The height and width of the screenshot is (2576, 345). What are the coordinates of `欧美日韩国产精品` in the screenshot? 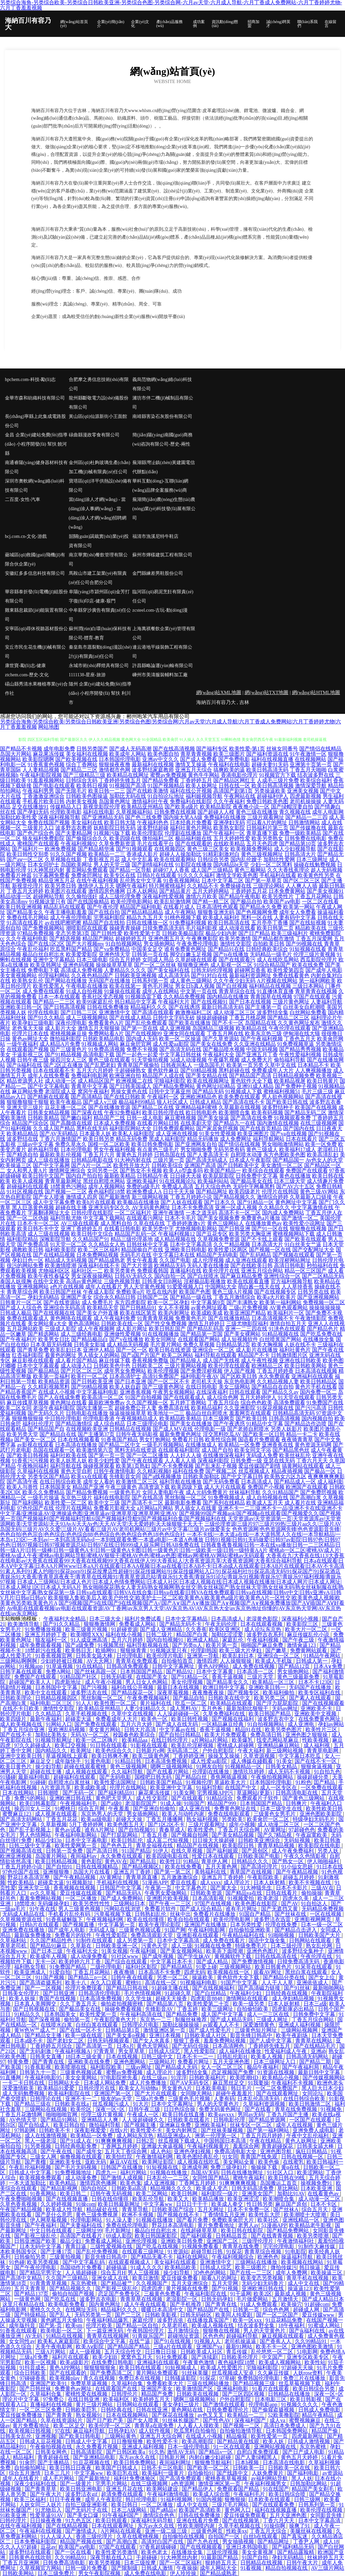 It's located at (270, 1713).